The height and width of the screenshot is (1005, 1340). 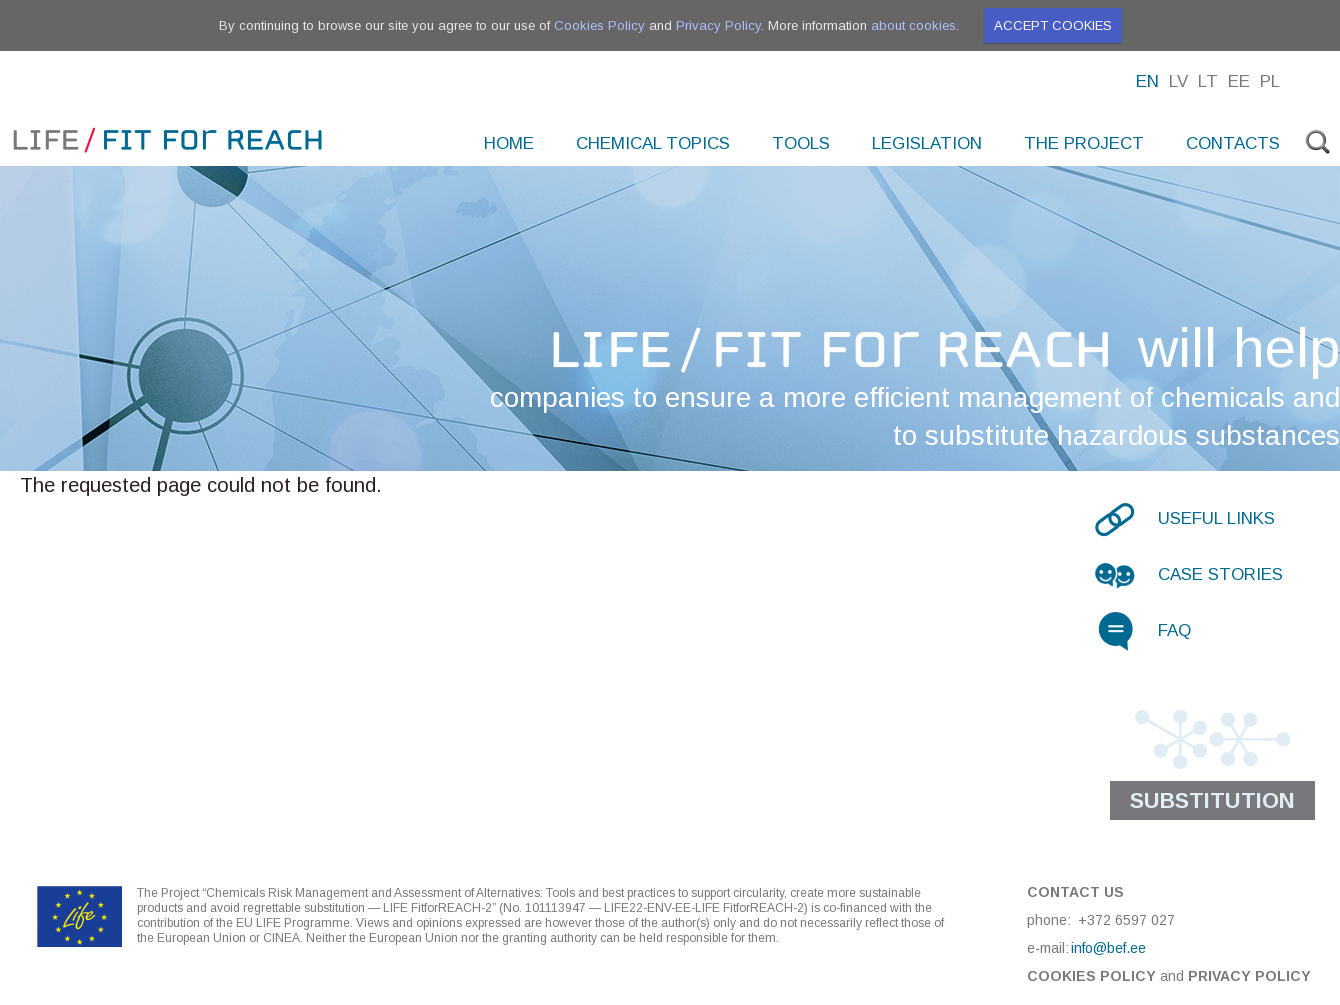 What do you see at coordinates (1174, 630) in the screenshot?
I see `FAQ` at bounding box center [1174, 630].